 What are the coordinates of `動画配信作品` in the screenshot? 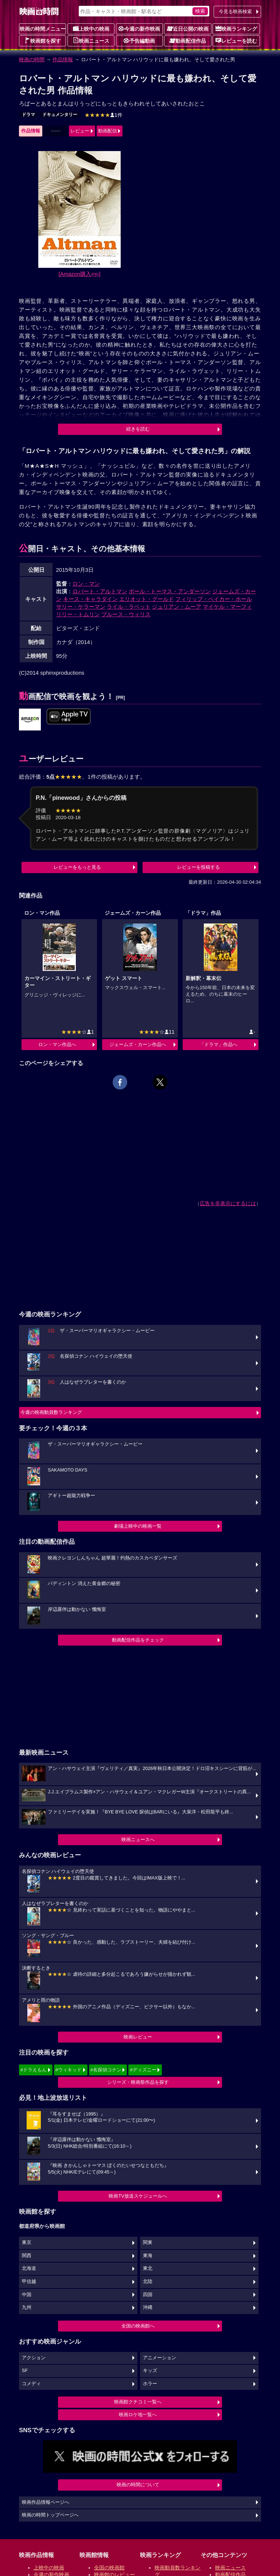 It's located at (188, 40).